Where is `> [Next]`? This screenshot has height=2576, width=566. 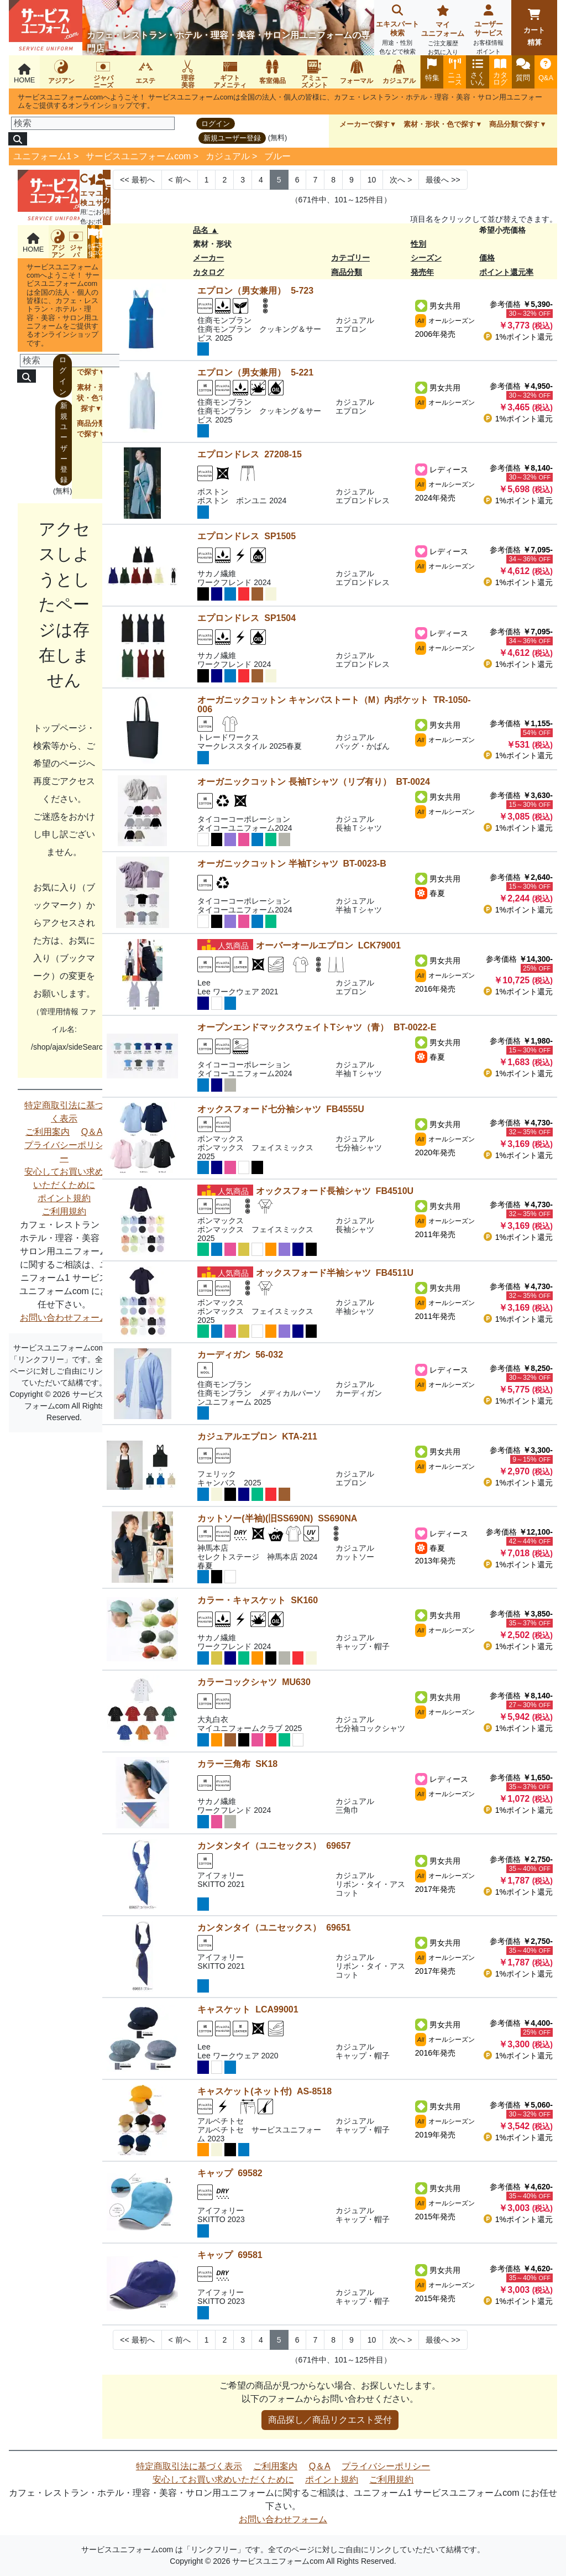 > [Next] is located at coordinates (401, 179).